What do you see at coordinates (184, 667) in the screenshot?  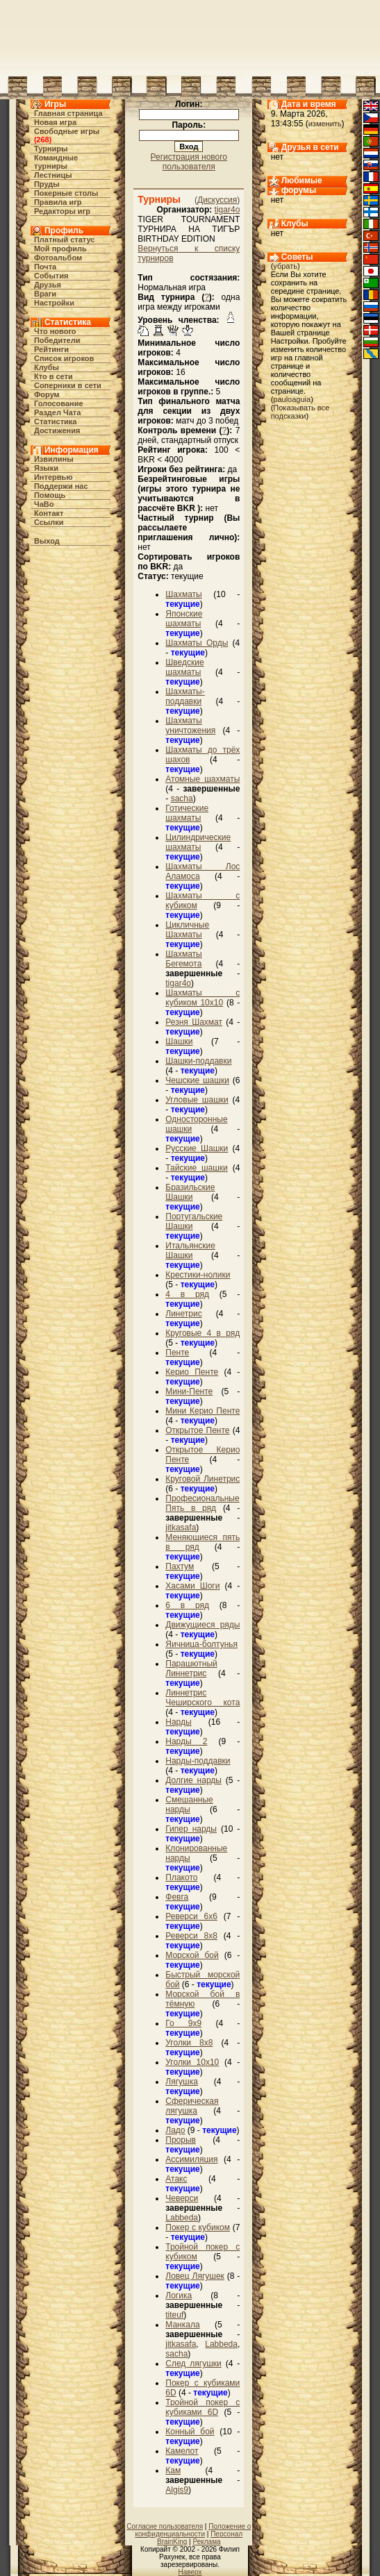 I see `Шведские шахматы` at bounding box center [184, 667].